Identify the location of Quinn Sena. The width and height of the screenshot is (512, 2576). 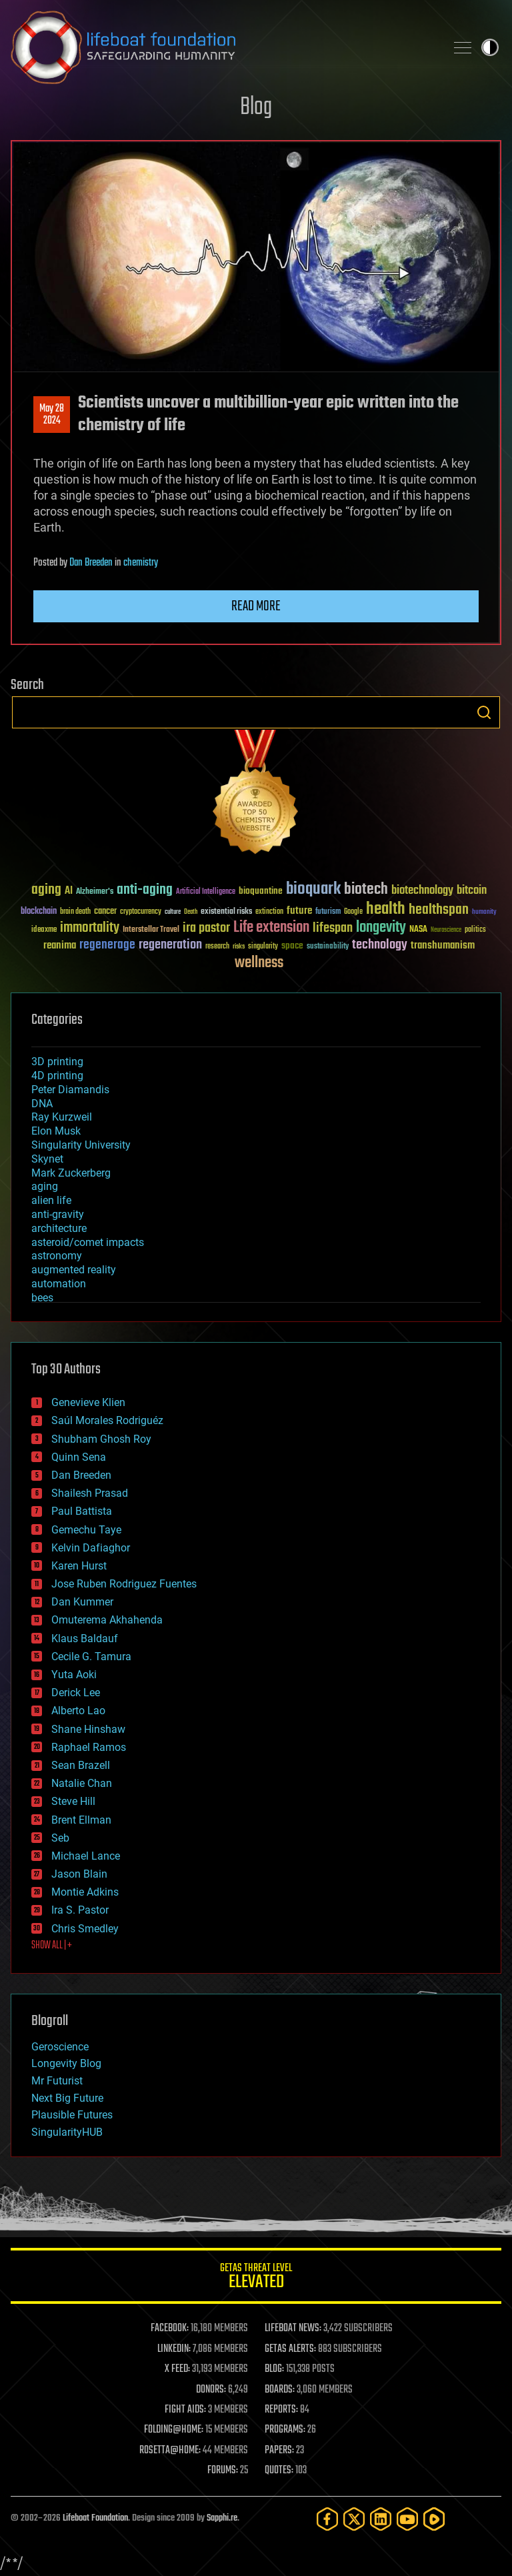
(78, 1457).